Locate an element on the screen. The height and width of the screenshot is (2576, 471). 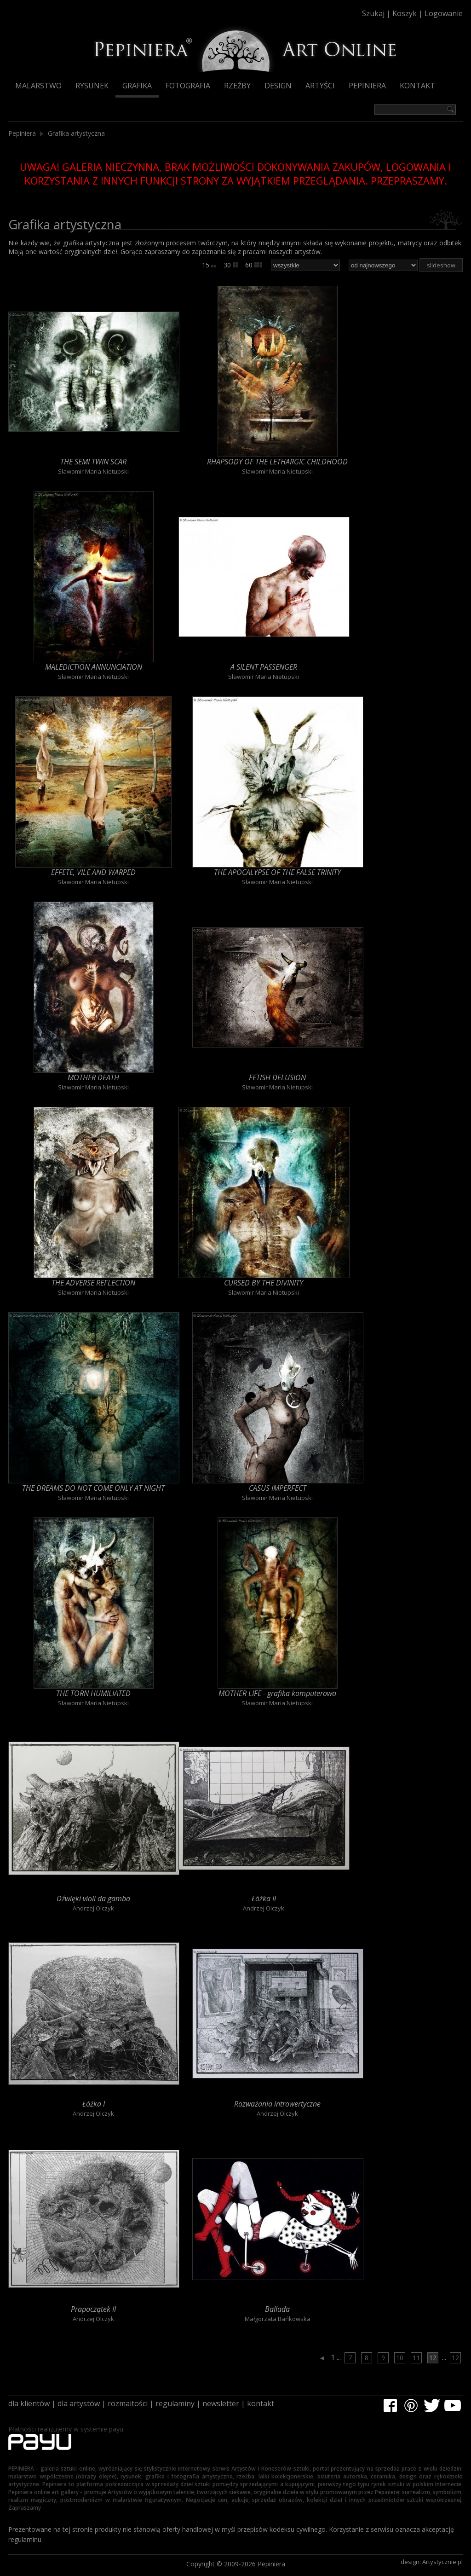
Łóżka II is located at coordinates (264, 1898).